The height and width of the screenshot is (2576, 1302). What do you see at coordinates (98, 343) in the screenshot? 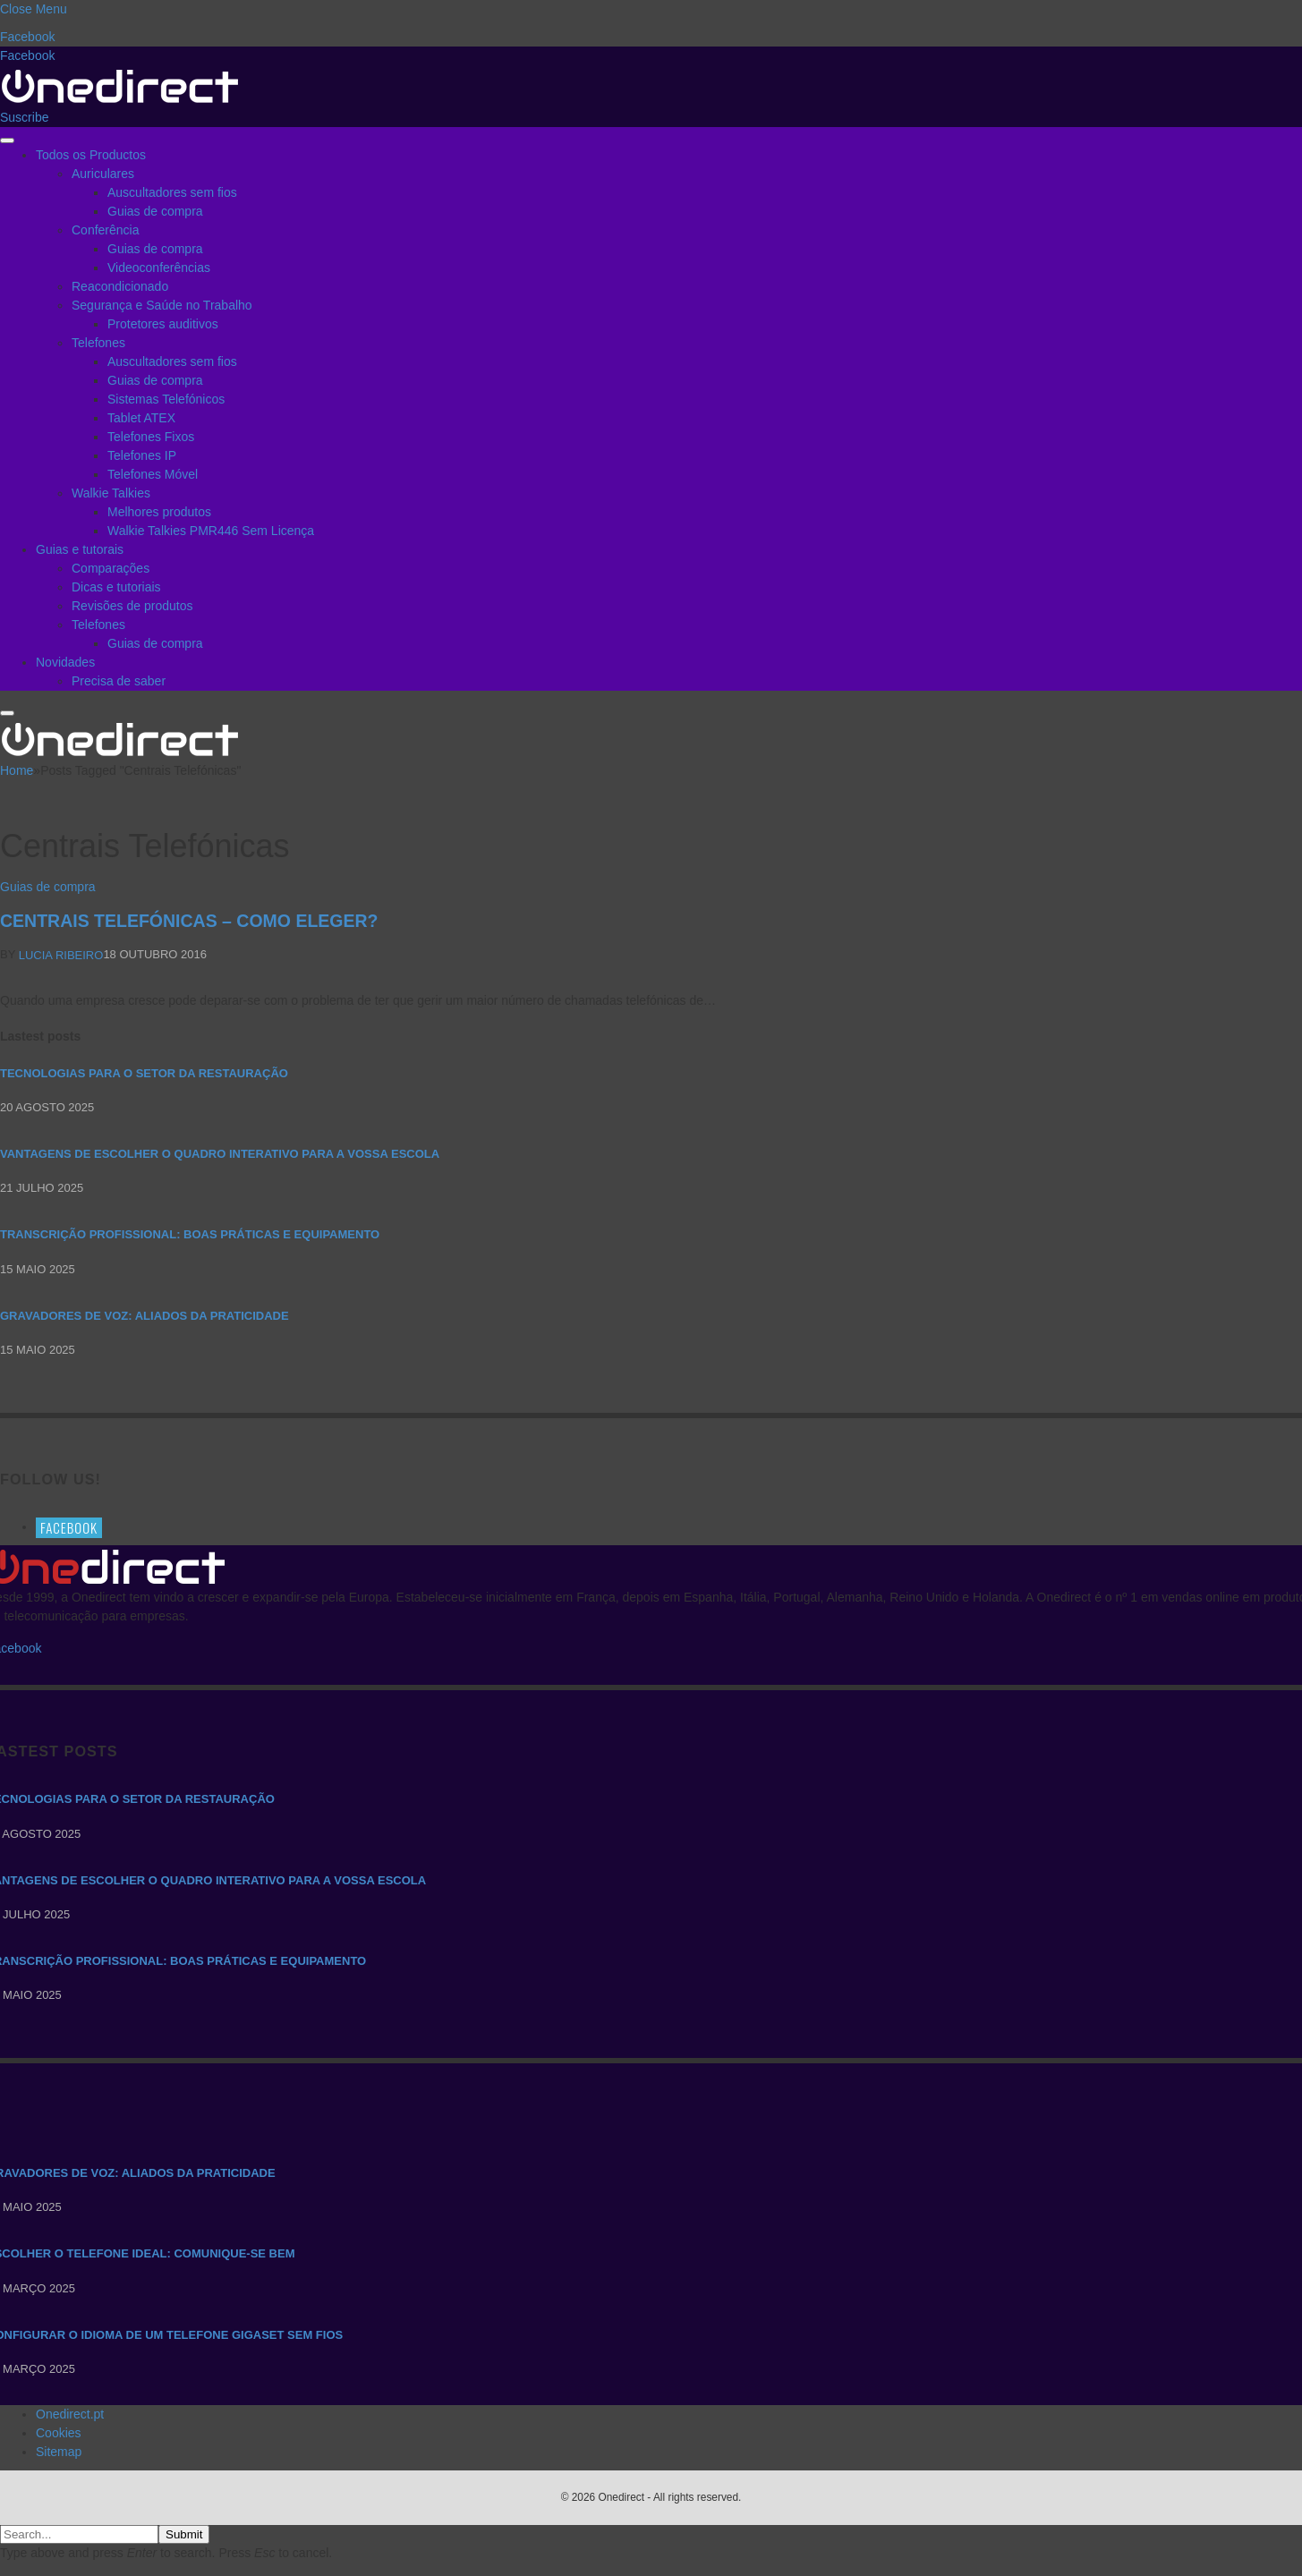
I see `Telefones` at bounding box center [98, 343].